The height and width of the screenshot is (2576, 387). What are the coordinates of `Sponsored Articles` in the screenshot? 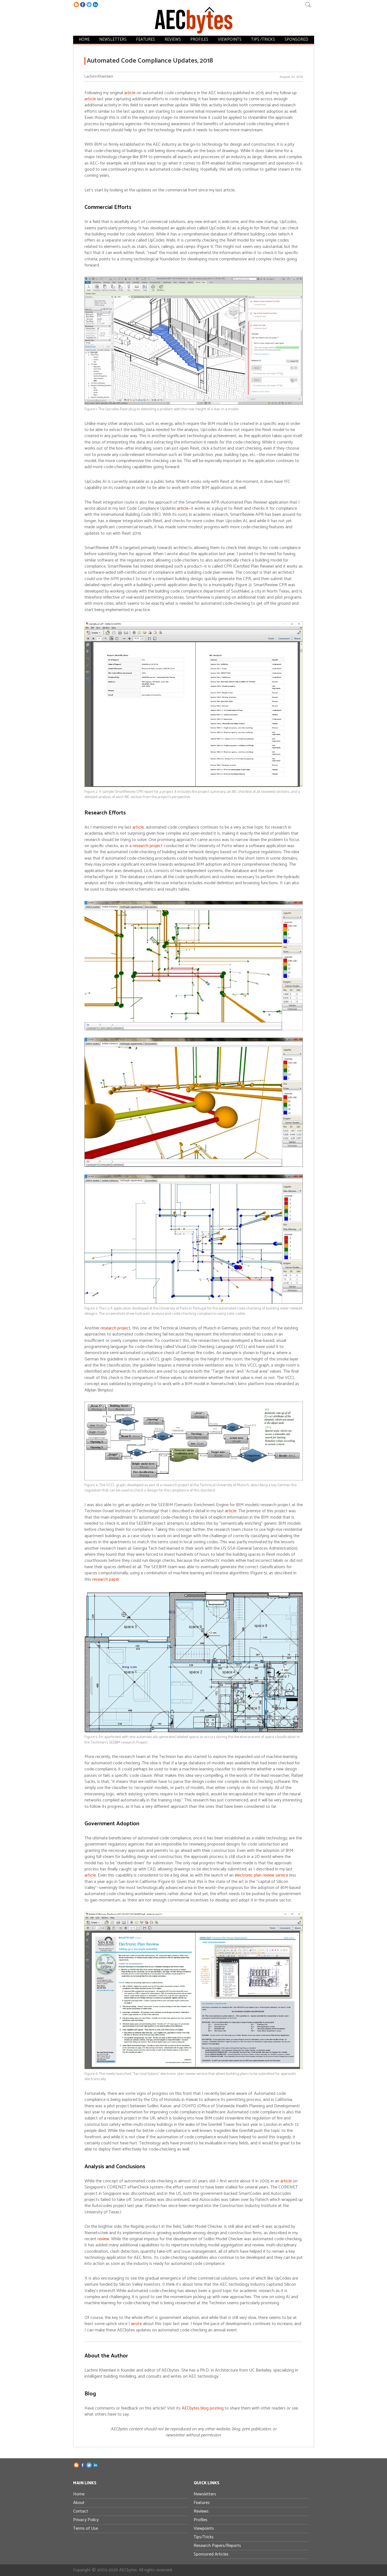 It's located at (211, 2554).